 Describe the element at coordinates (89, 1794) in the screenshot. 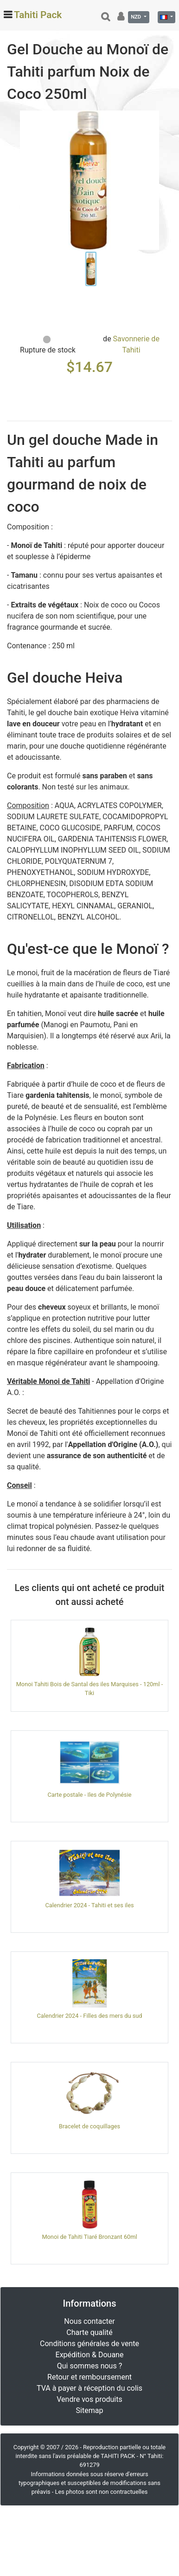

I see `Carte postale - Iles de Polynésie` at that location.